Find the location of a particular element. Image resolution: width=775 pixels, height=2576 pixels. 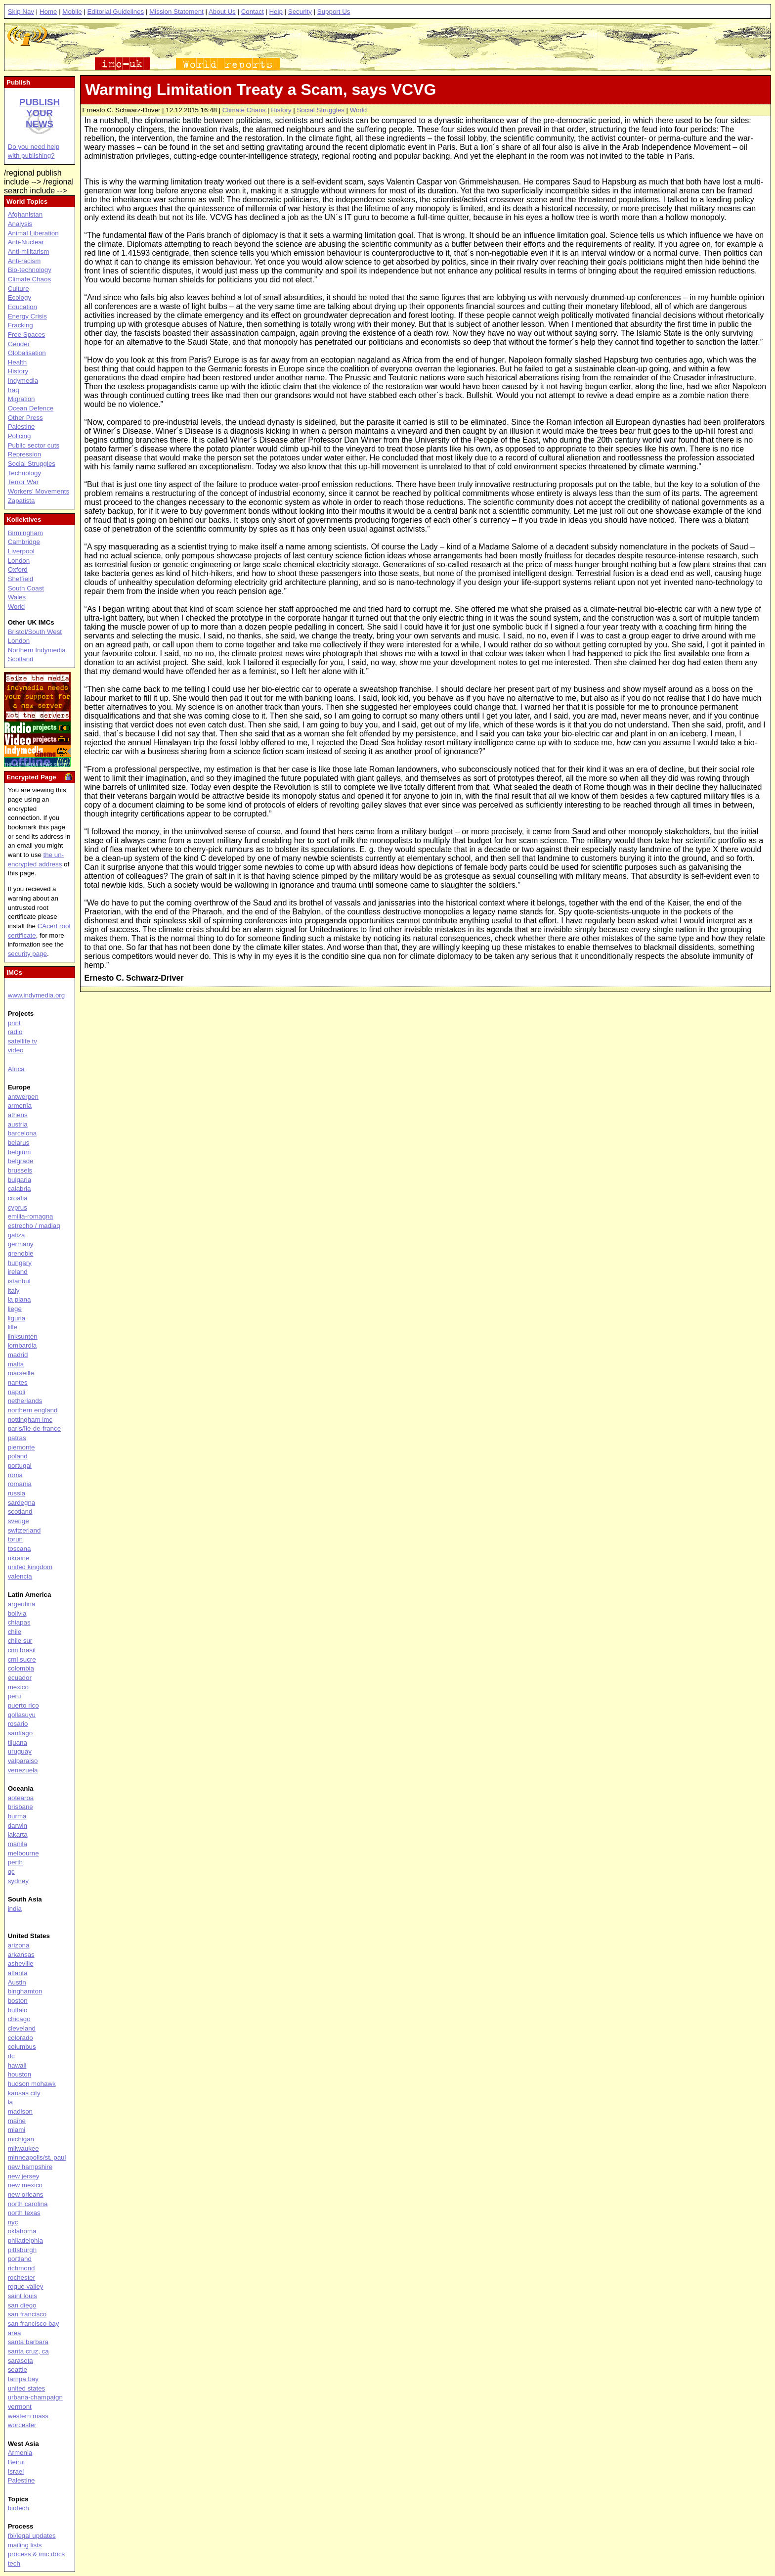

austria is located at coordinates (18, 1124).